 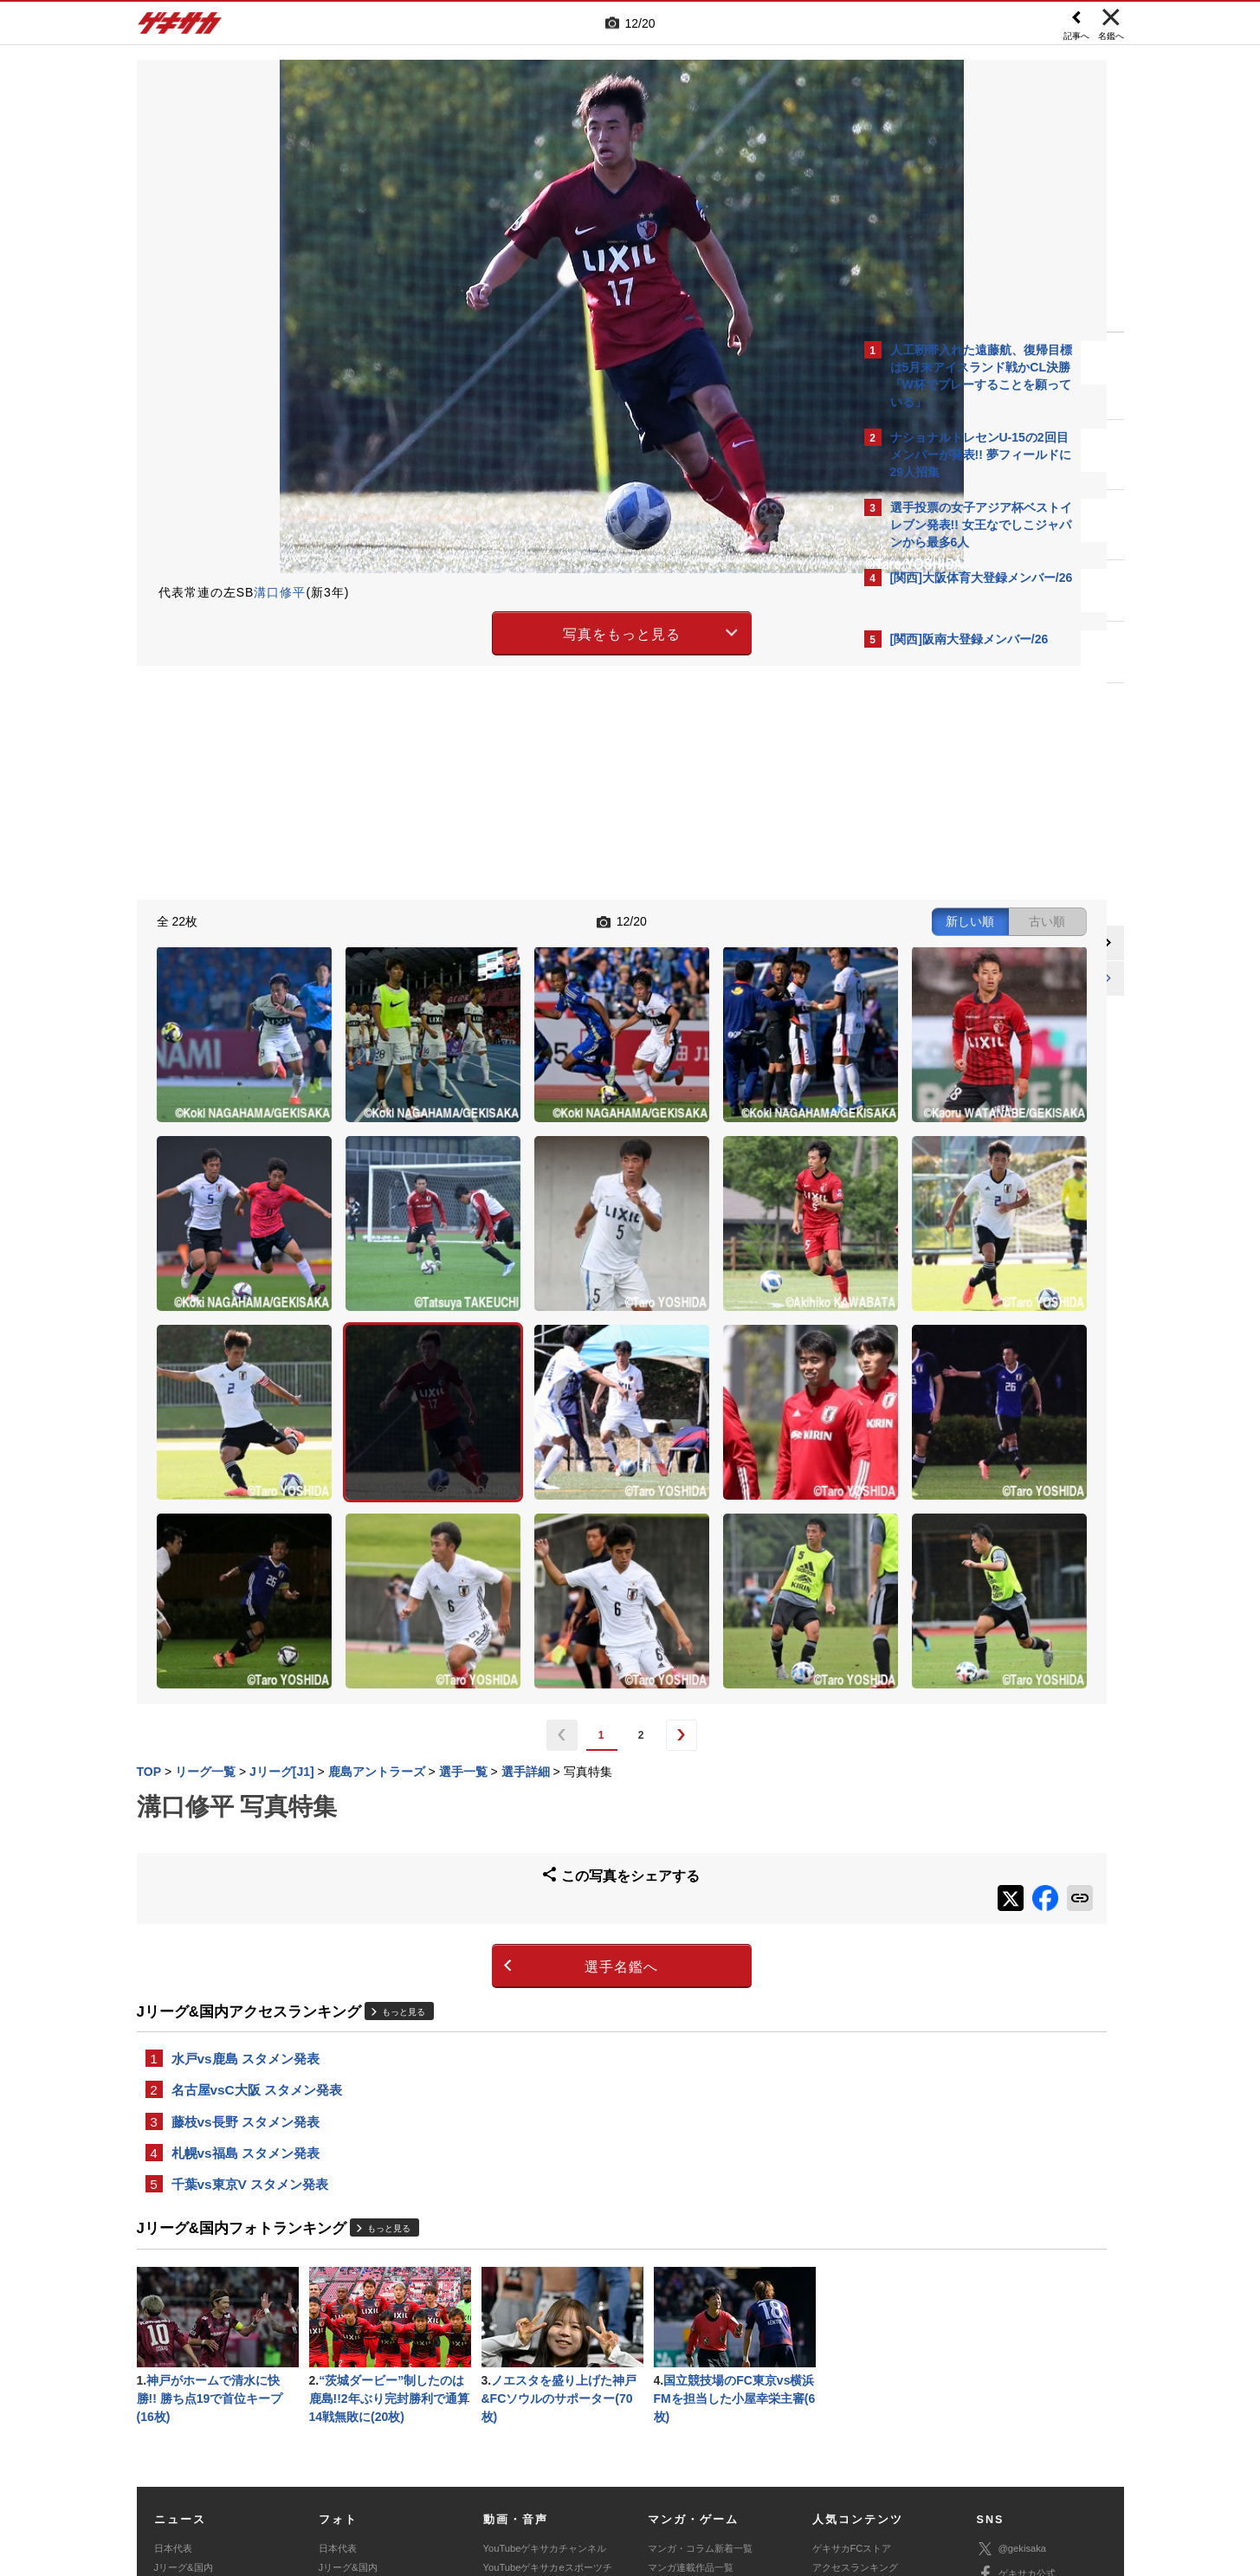 I want to click on 名古屋vsC大阪 スタメン発表, so click(x=257, y=1854).